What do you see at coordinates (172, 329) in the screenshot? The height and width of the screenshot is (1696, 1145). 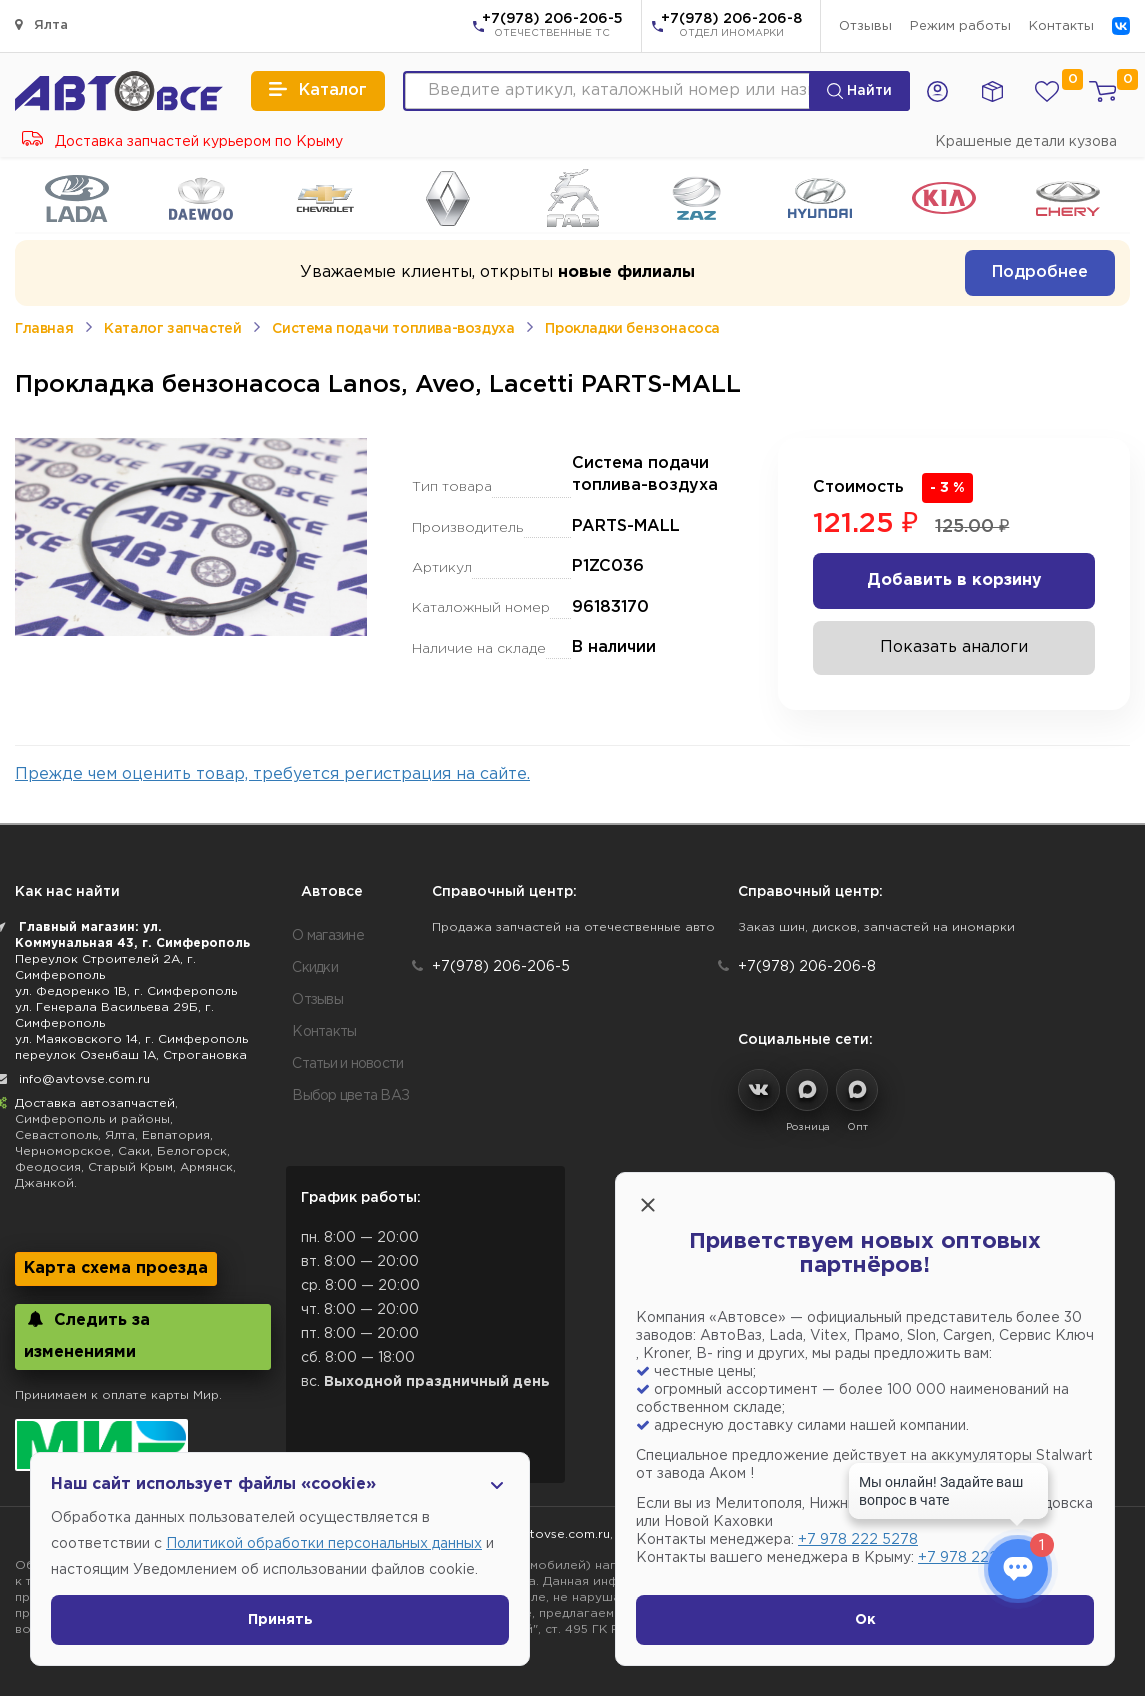 I see `Каталог запчастей` at bounding box center [172, 329].